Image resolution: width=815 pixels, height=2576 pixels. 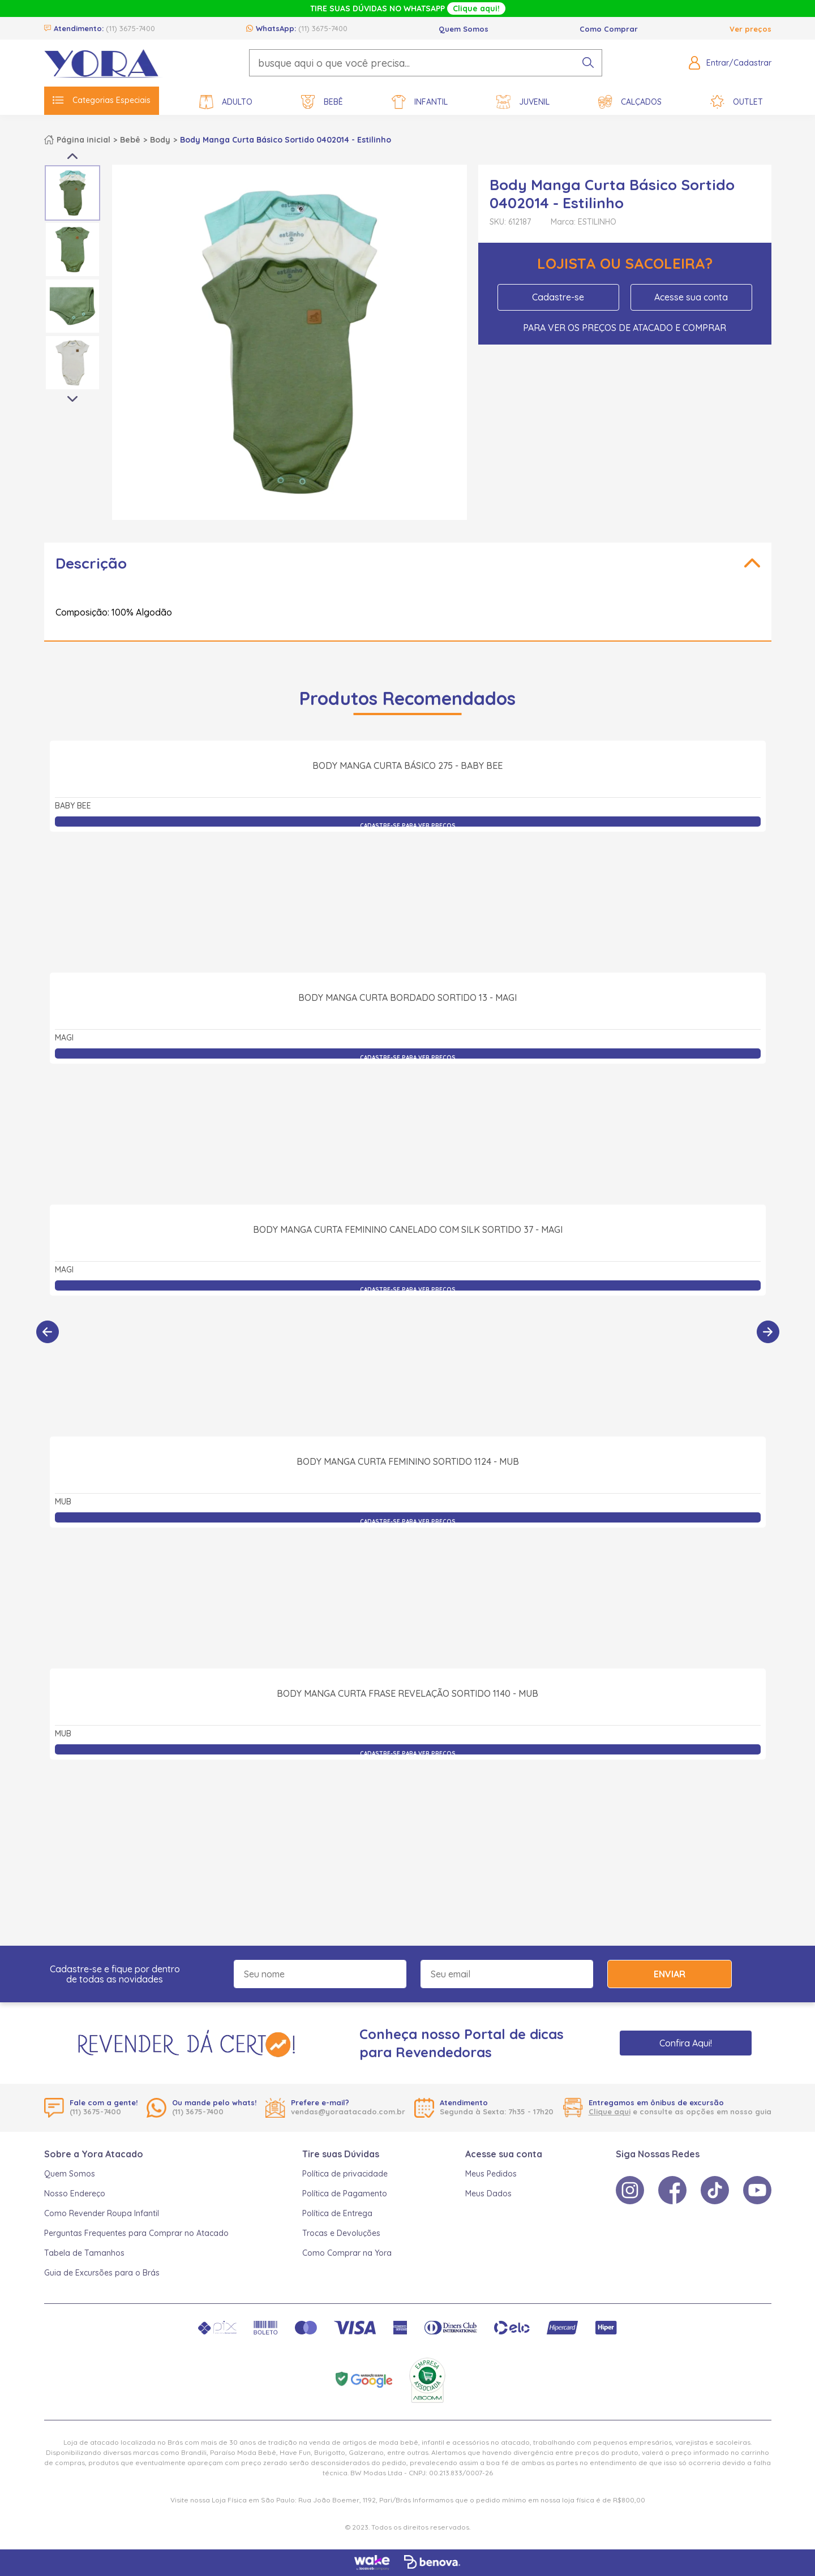 What do you see at coordinates (101, 2213) in the screenshot?
I see `Como Revender Roupa Infantil` at bounding box center [101, 2213].